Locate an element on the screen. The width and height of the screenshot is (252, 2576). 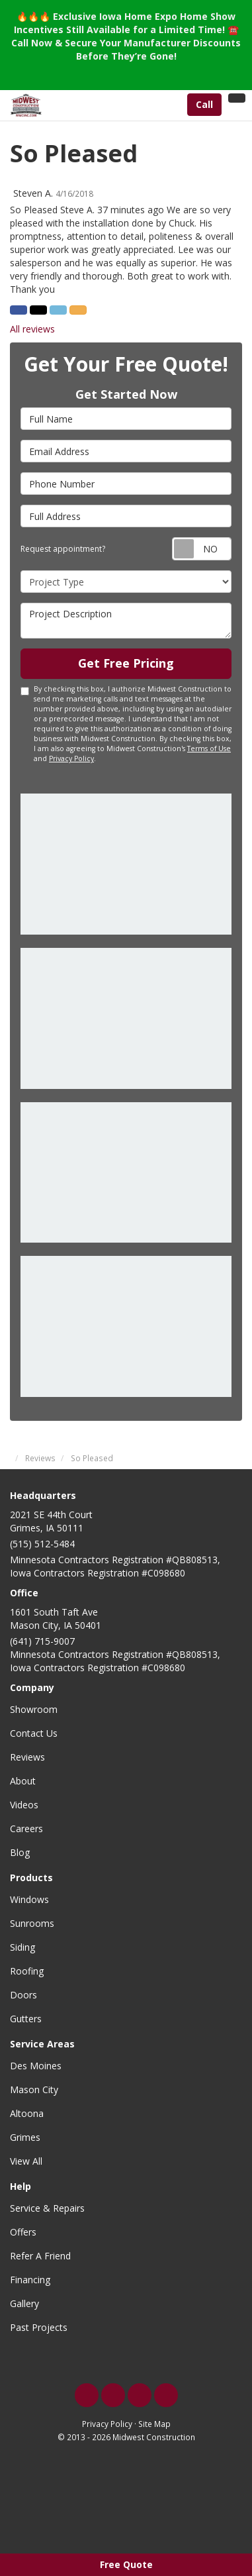
Videos is located at coordinates (24, 1804).